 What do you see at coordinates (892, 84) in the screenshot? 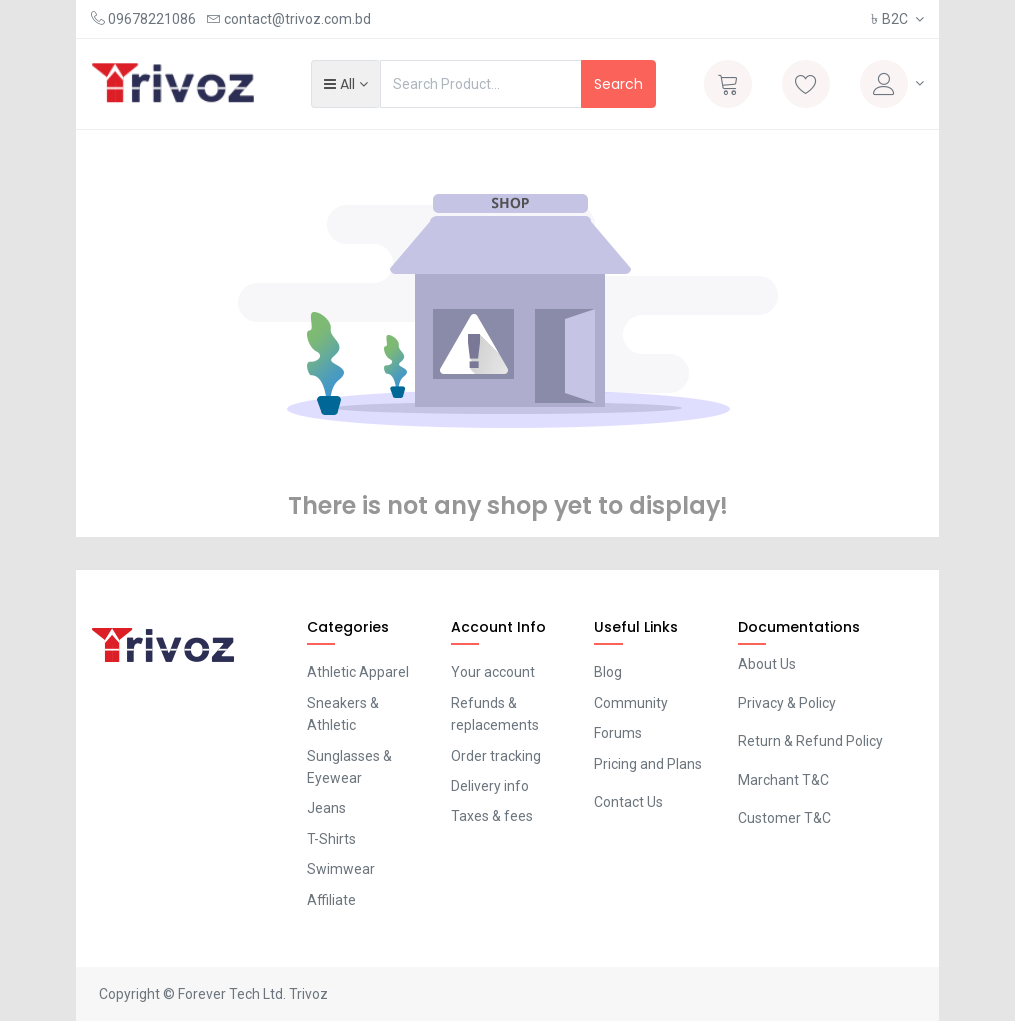
I see `[Account Info]` at bounding box center [892, 84].